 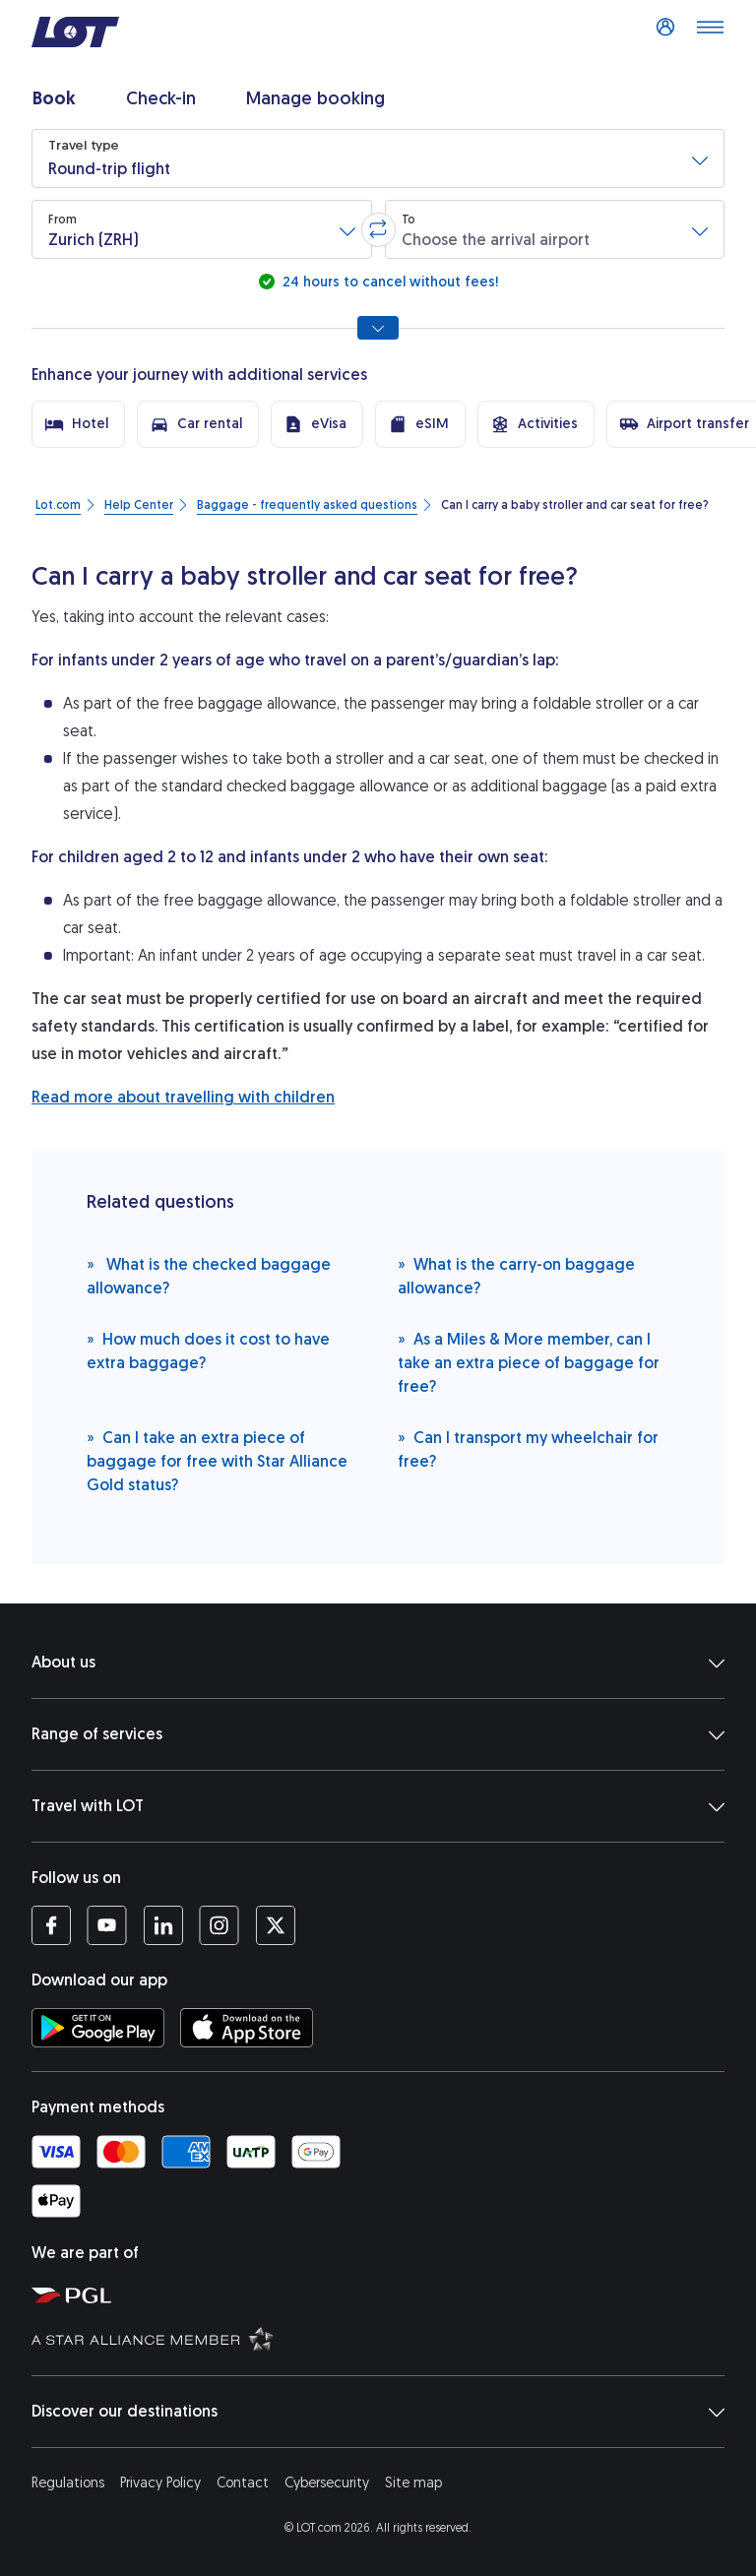 I want to click on [Show all search options], so click(x=378, y=328).